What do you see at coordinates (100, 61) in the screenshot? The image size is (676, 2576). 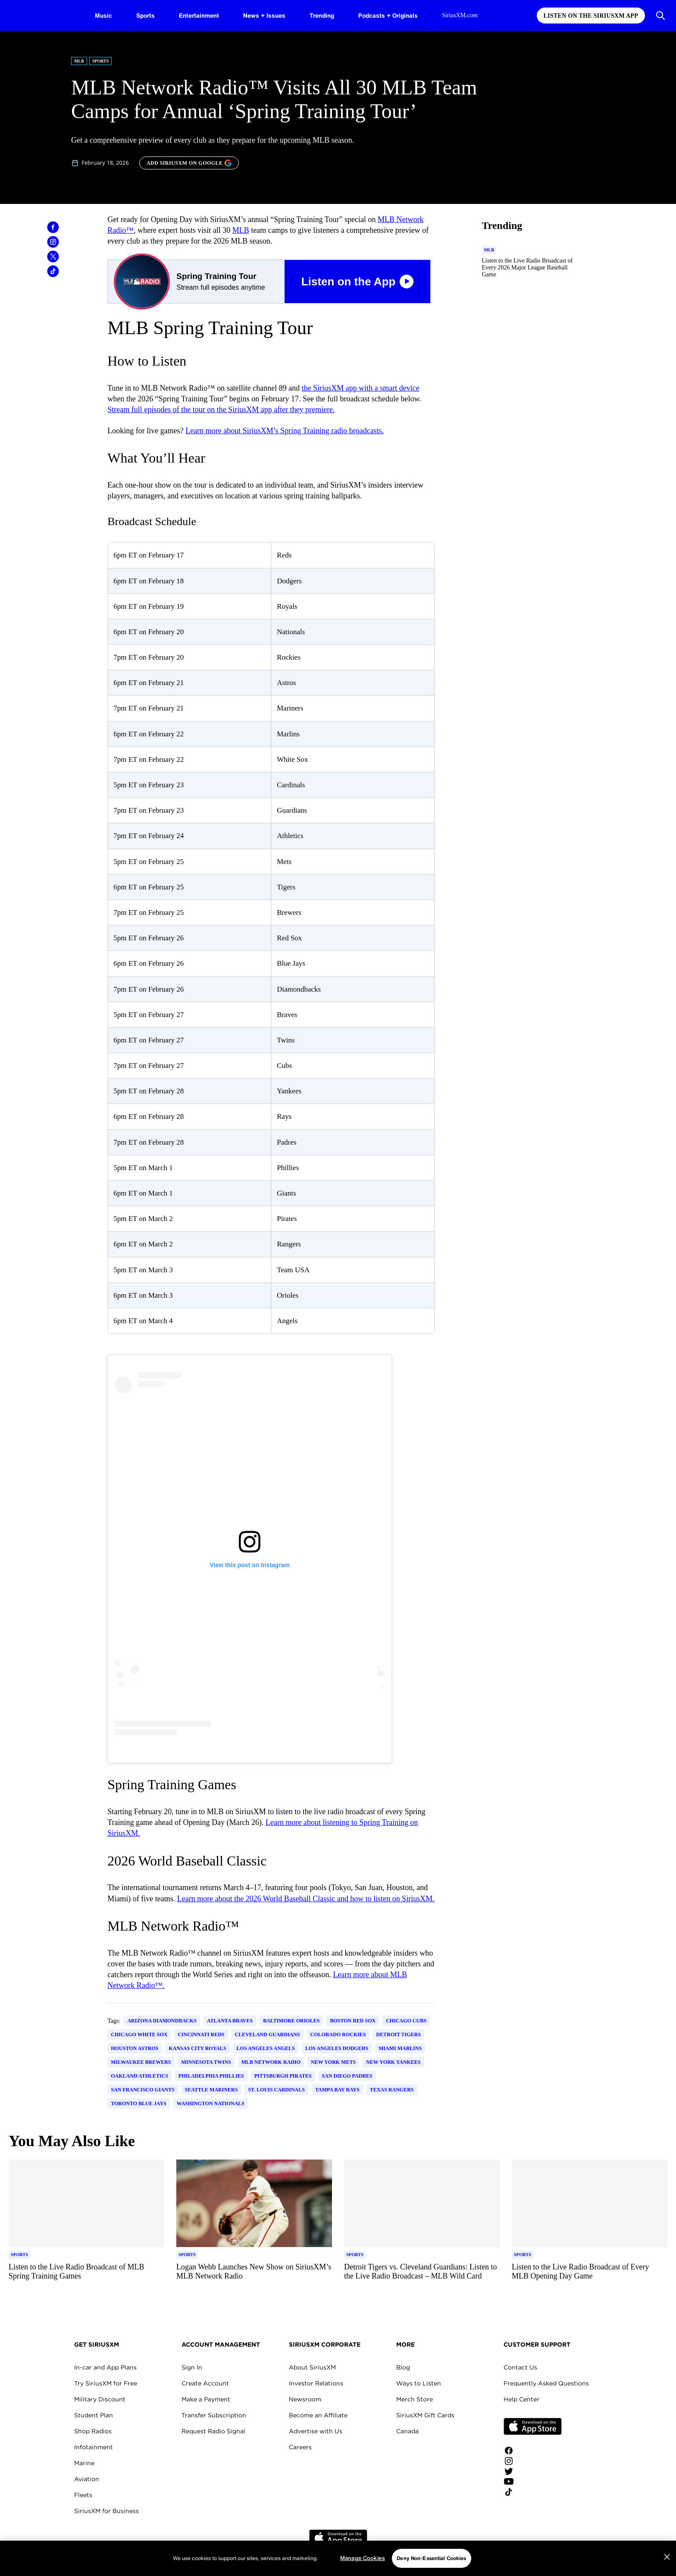 I see `Sports [Go to "Sports" category]` at bounding box center [100, 61].